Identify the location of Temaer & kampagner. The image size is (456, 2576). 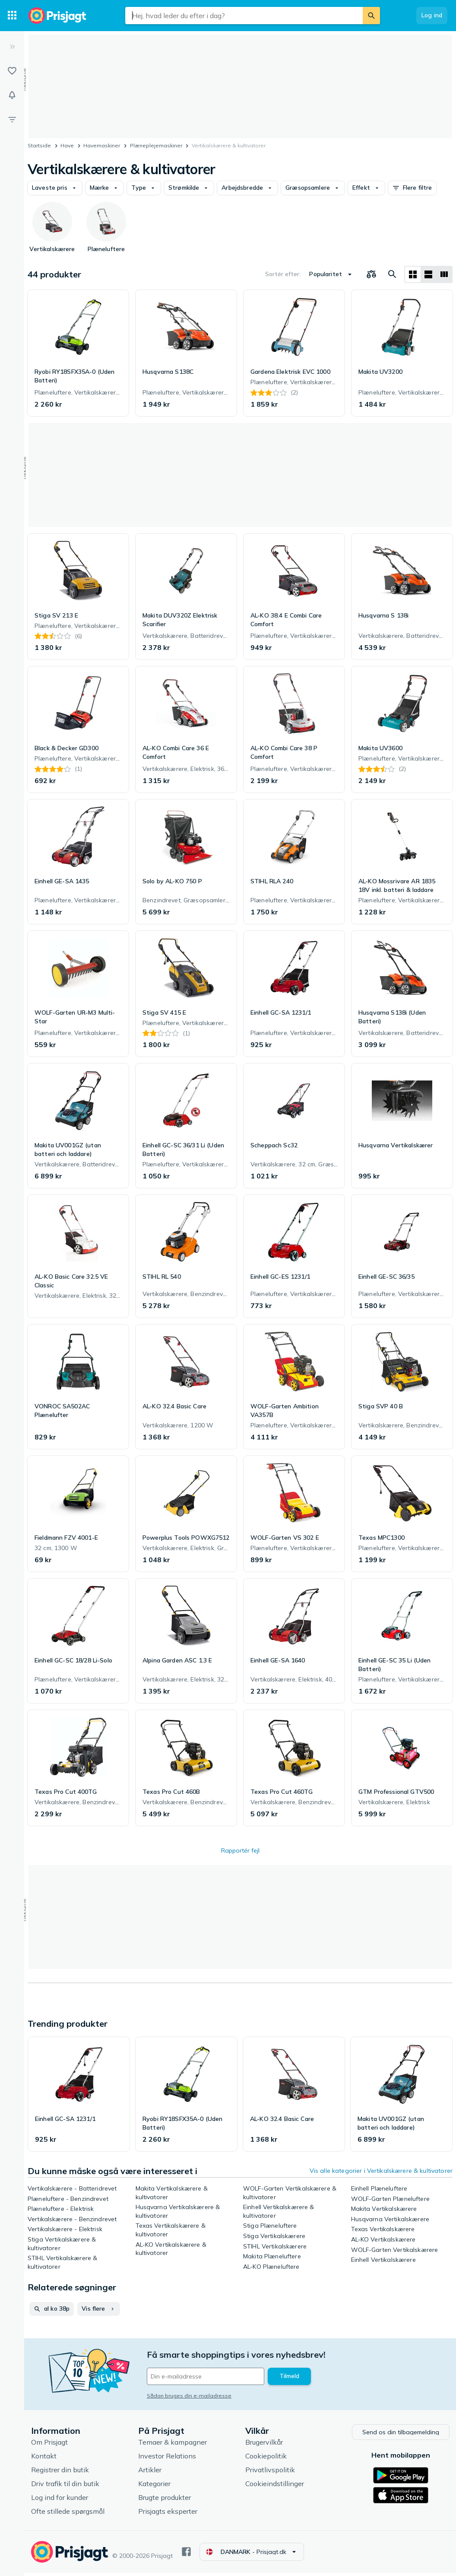
(172, 2444).